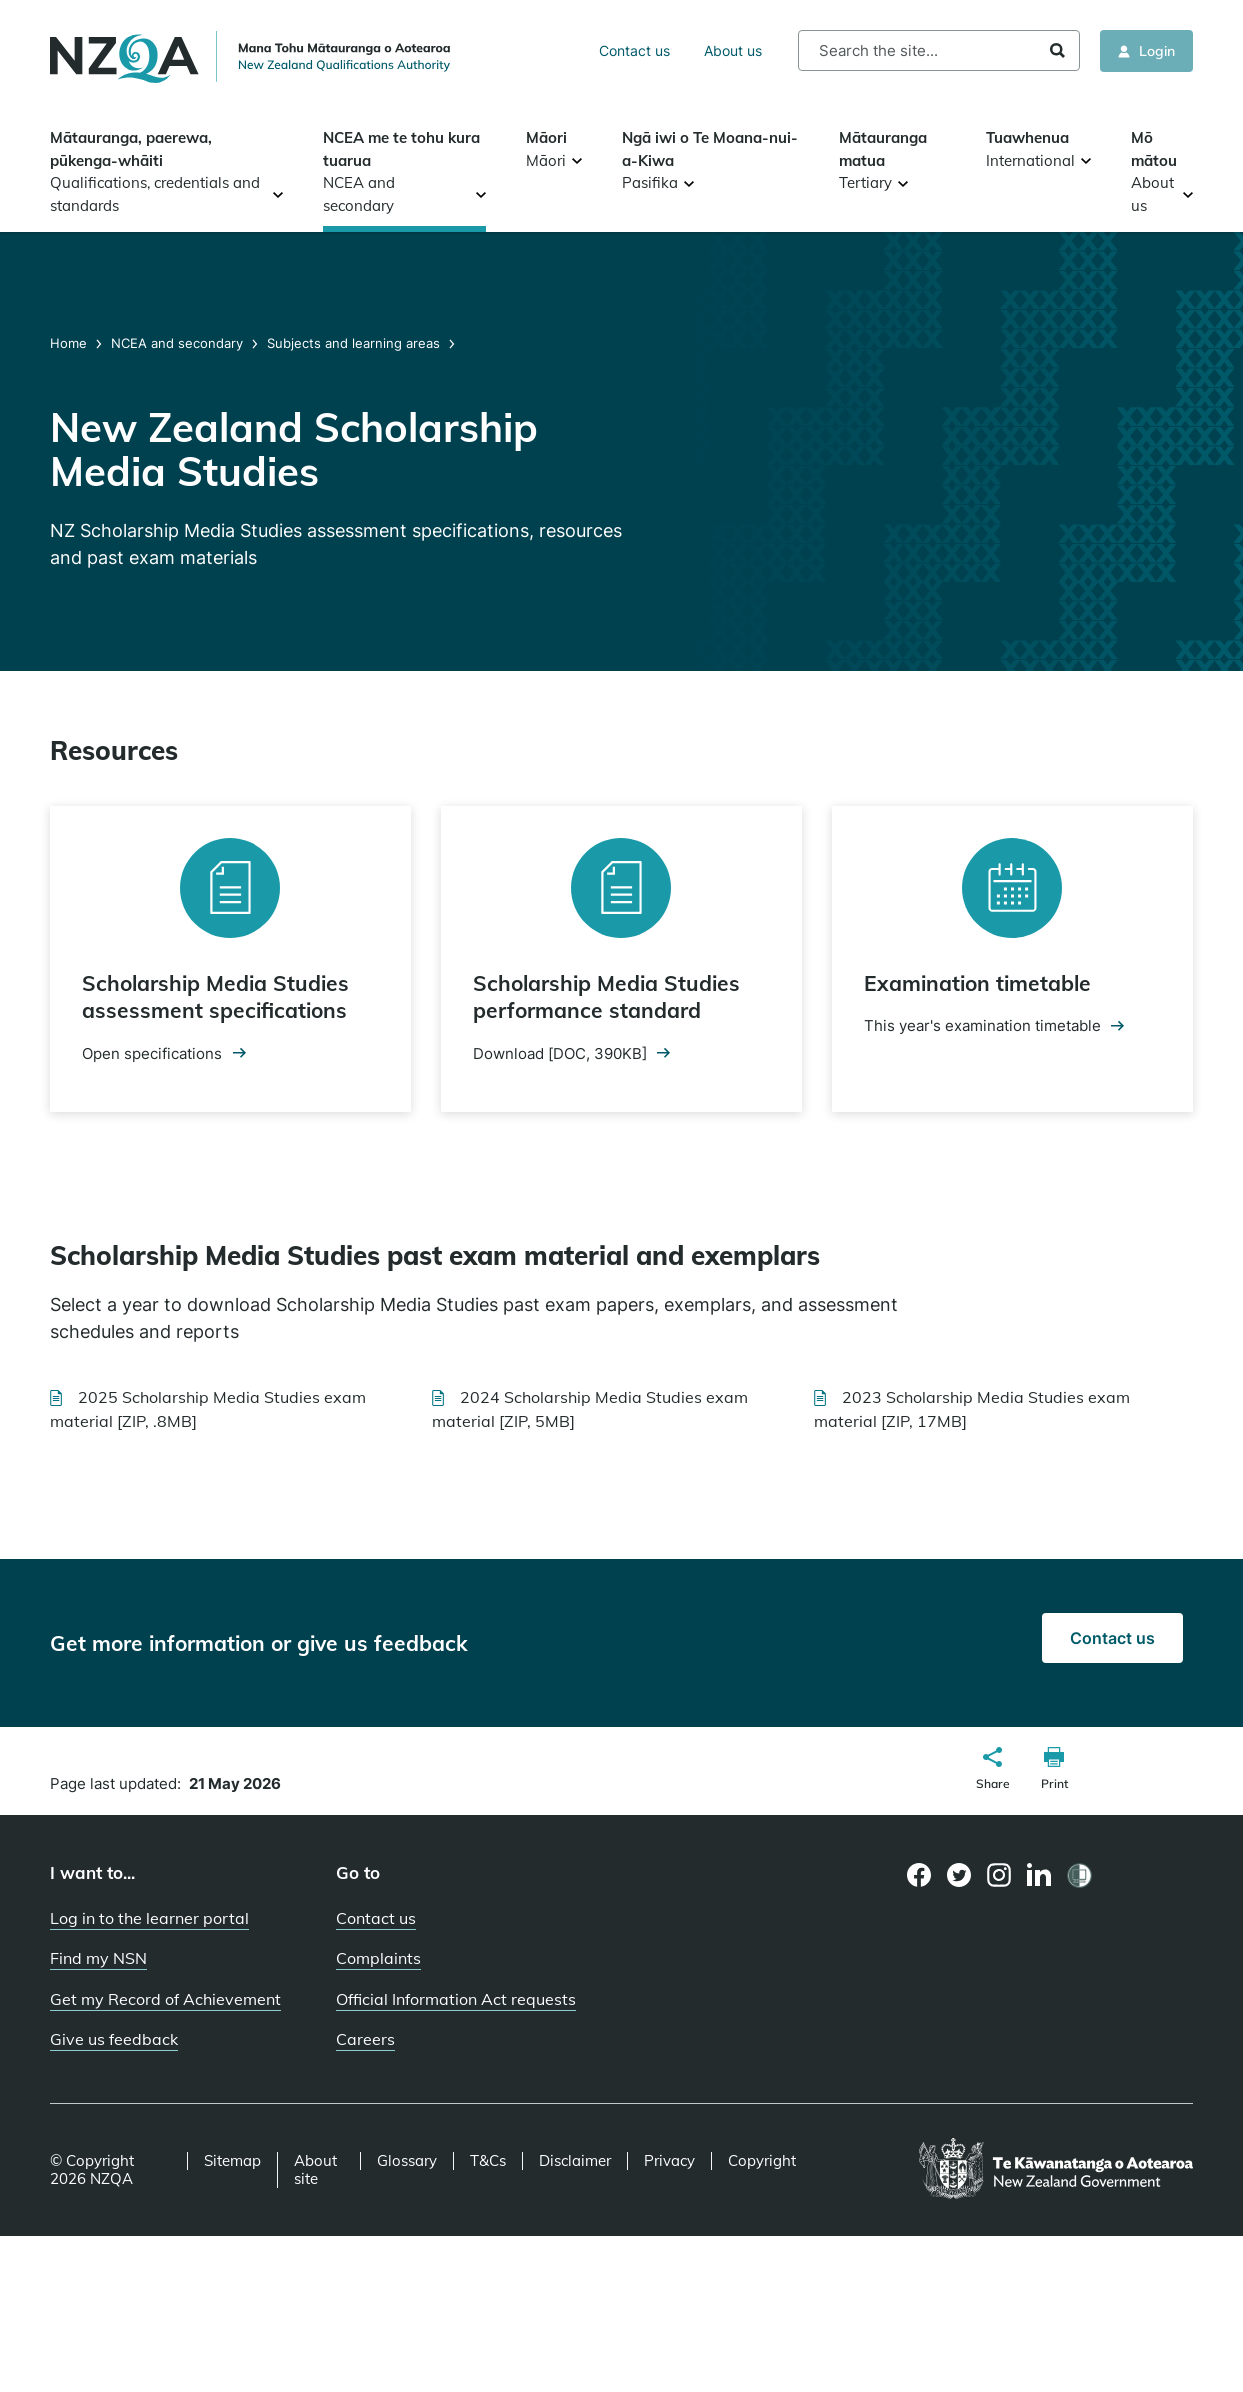 The height and width of the screenshot is (2392, 1243). I want to click on Give us feedback, so click(114, 2039).